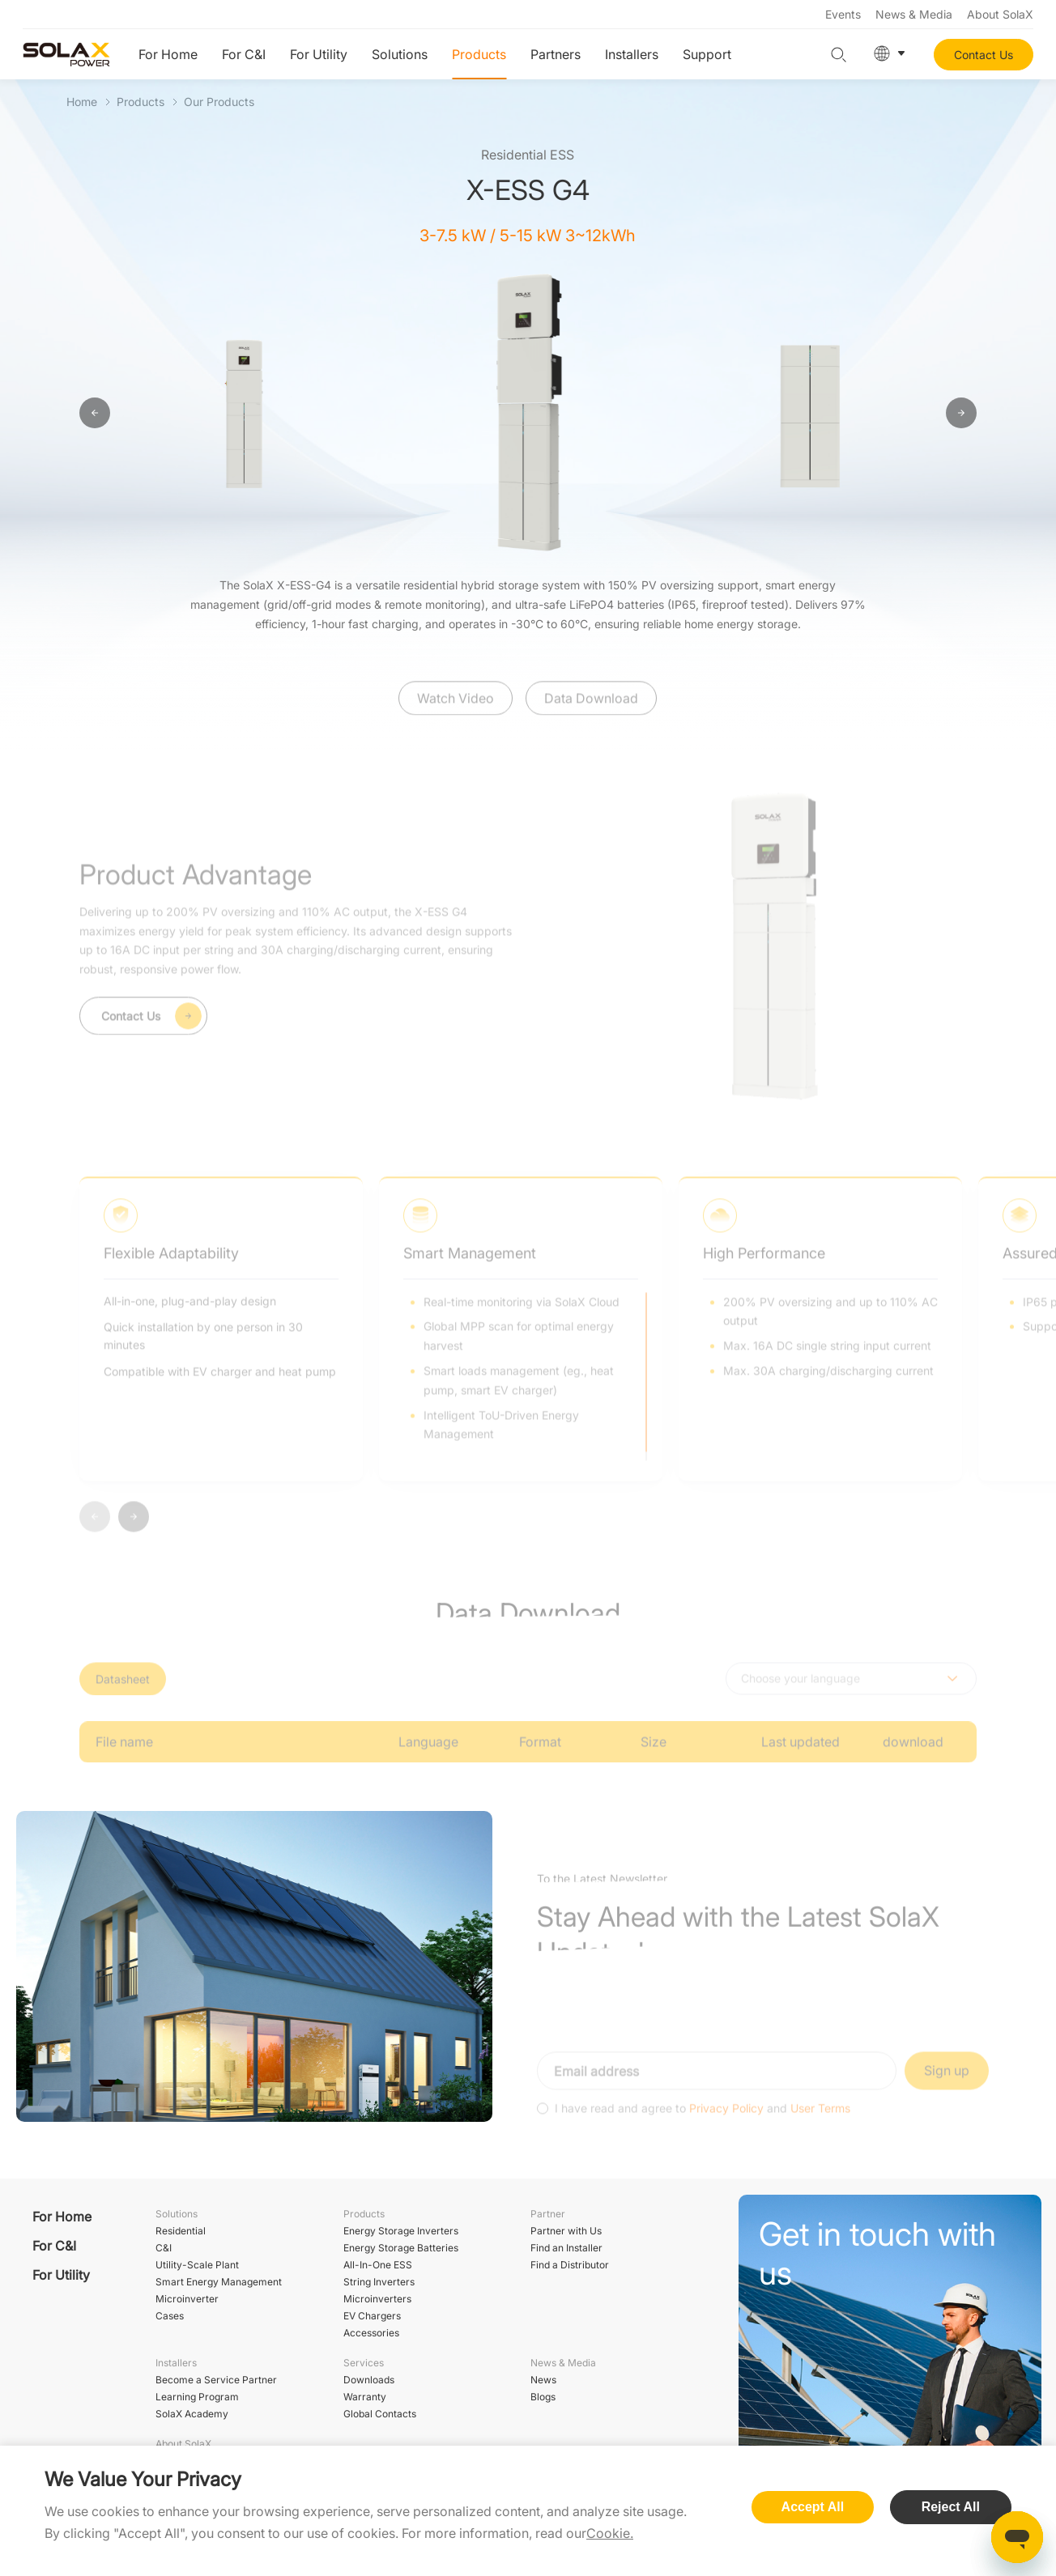 This screenshot has height=2576, width=1056. What do you see at coordinates (180, 2231) in the screenshot?
I see `Residential` at bounding box center [180, 2231].